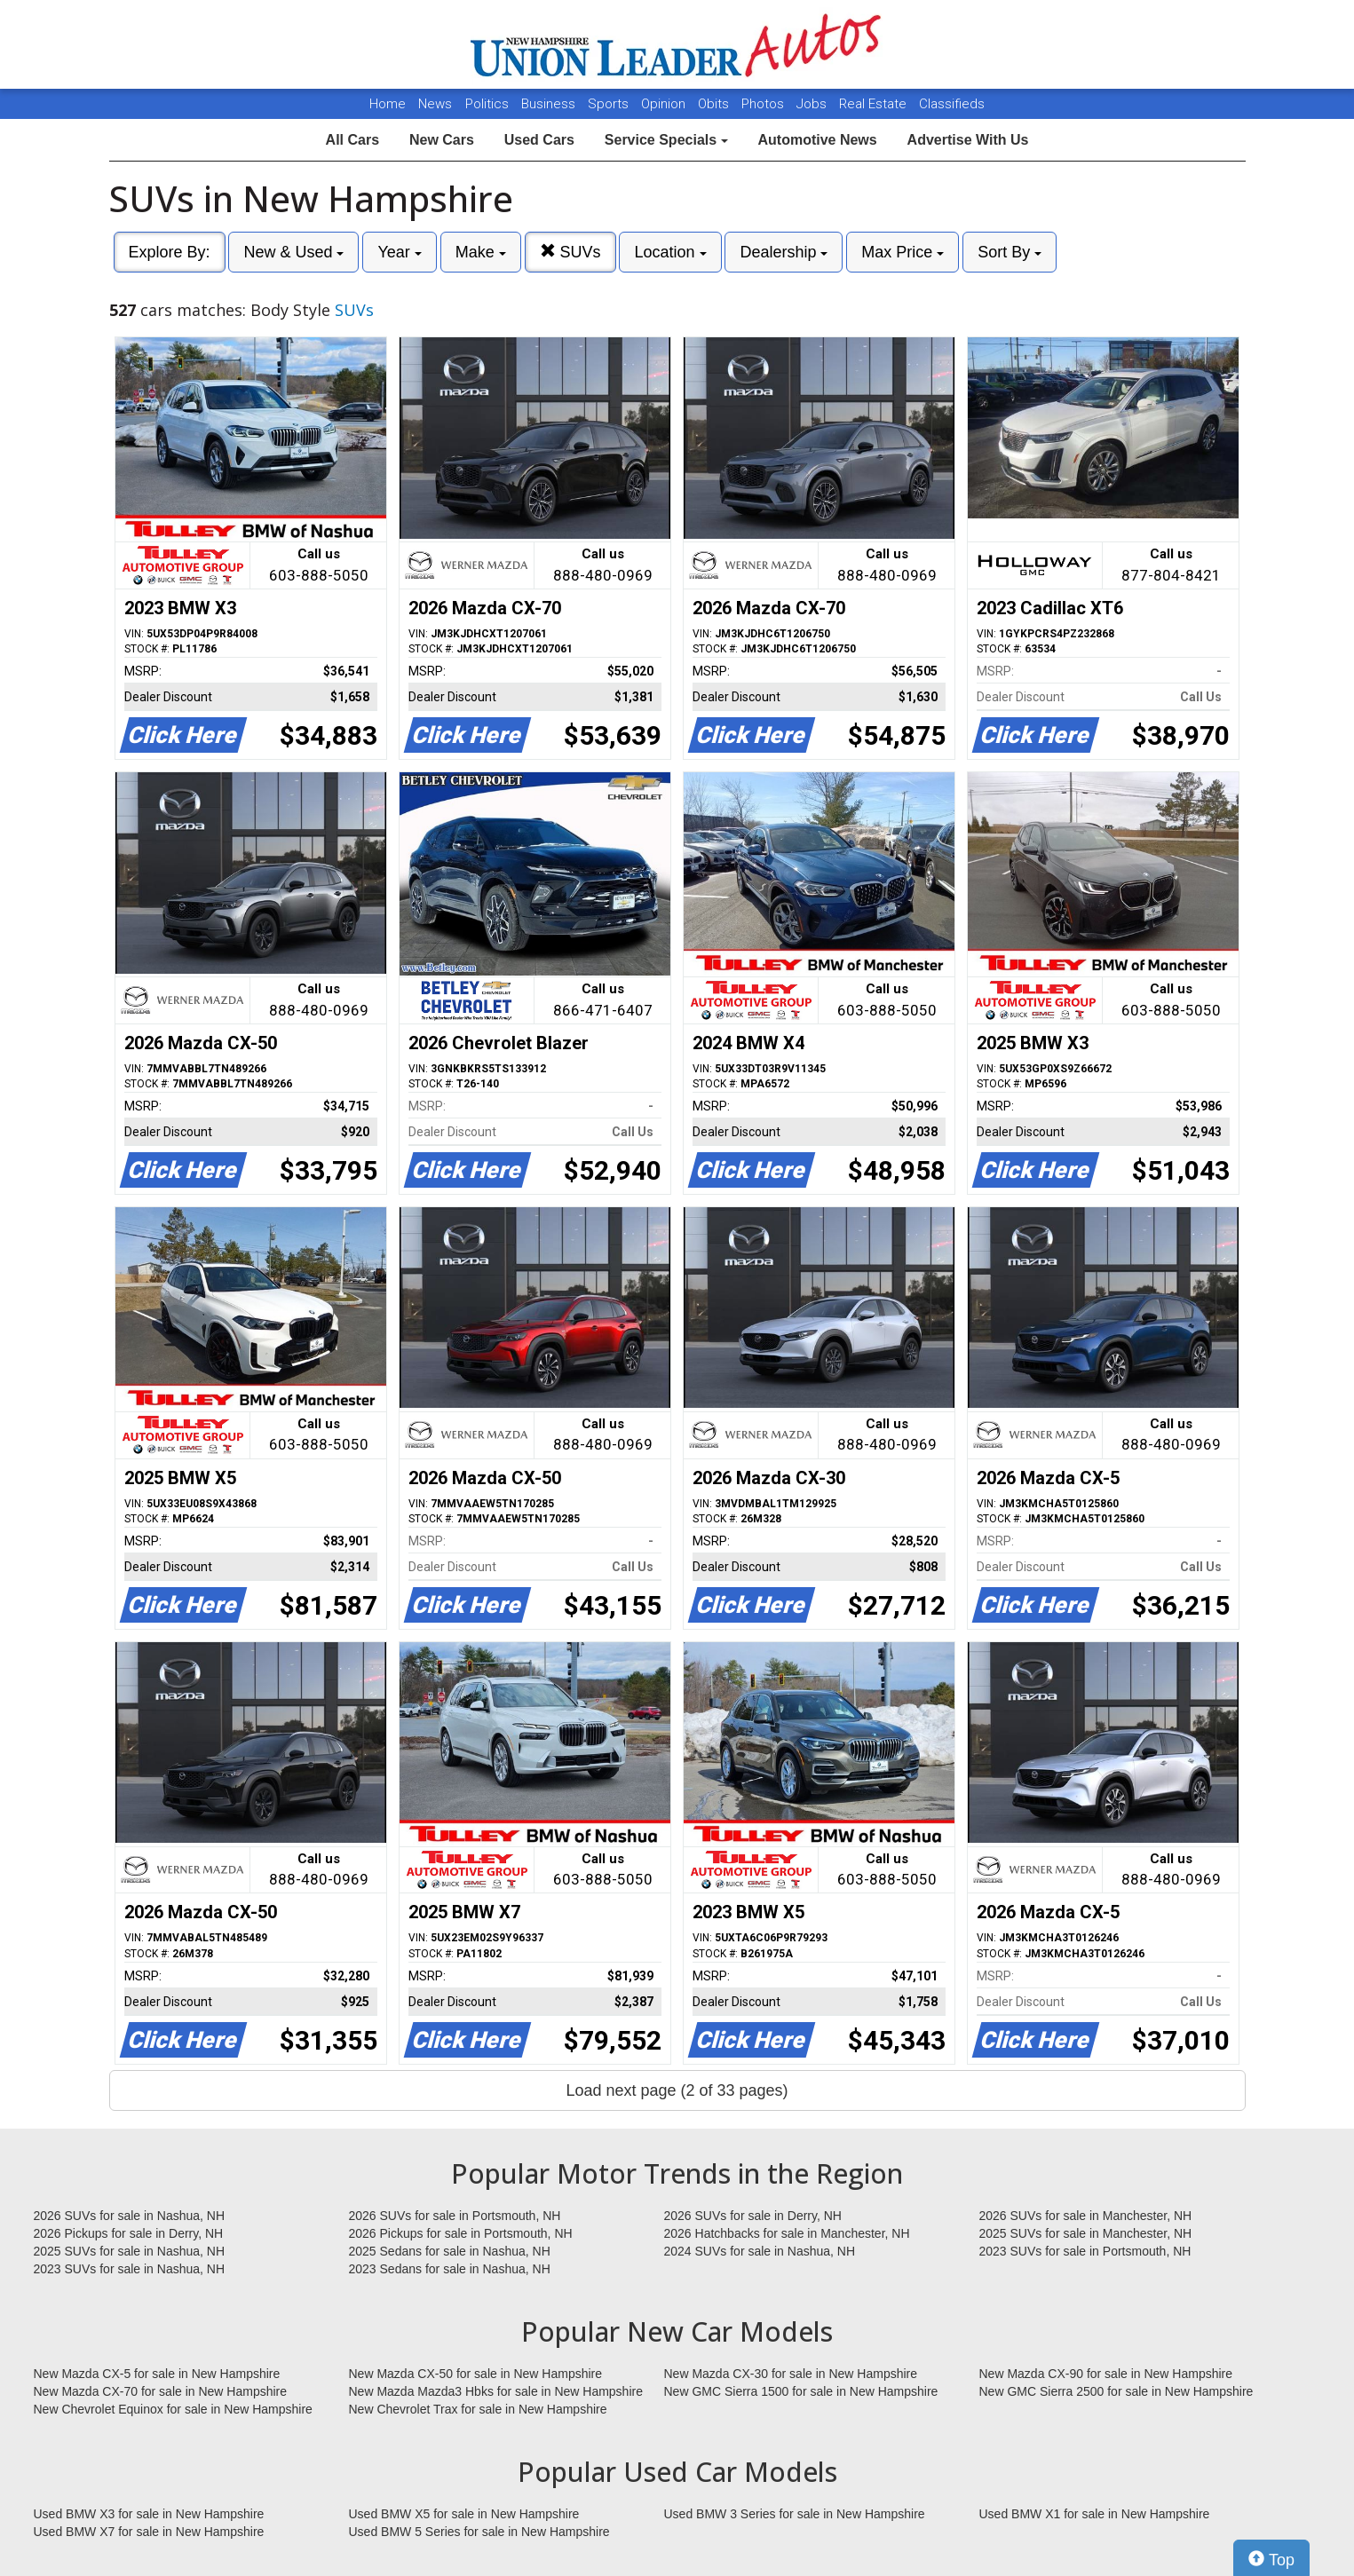 This screenshot has width=1354, height=2576. Describe the element at coordinates (387, 104) in the screenshot. I see `Home` at that location.